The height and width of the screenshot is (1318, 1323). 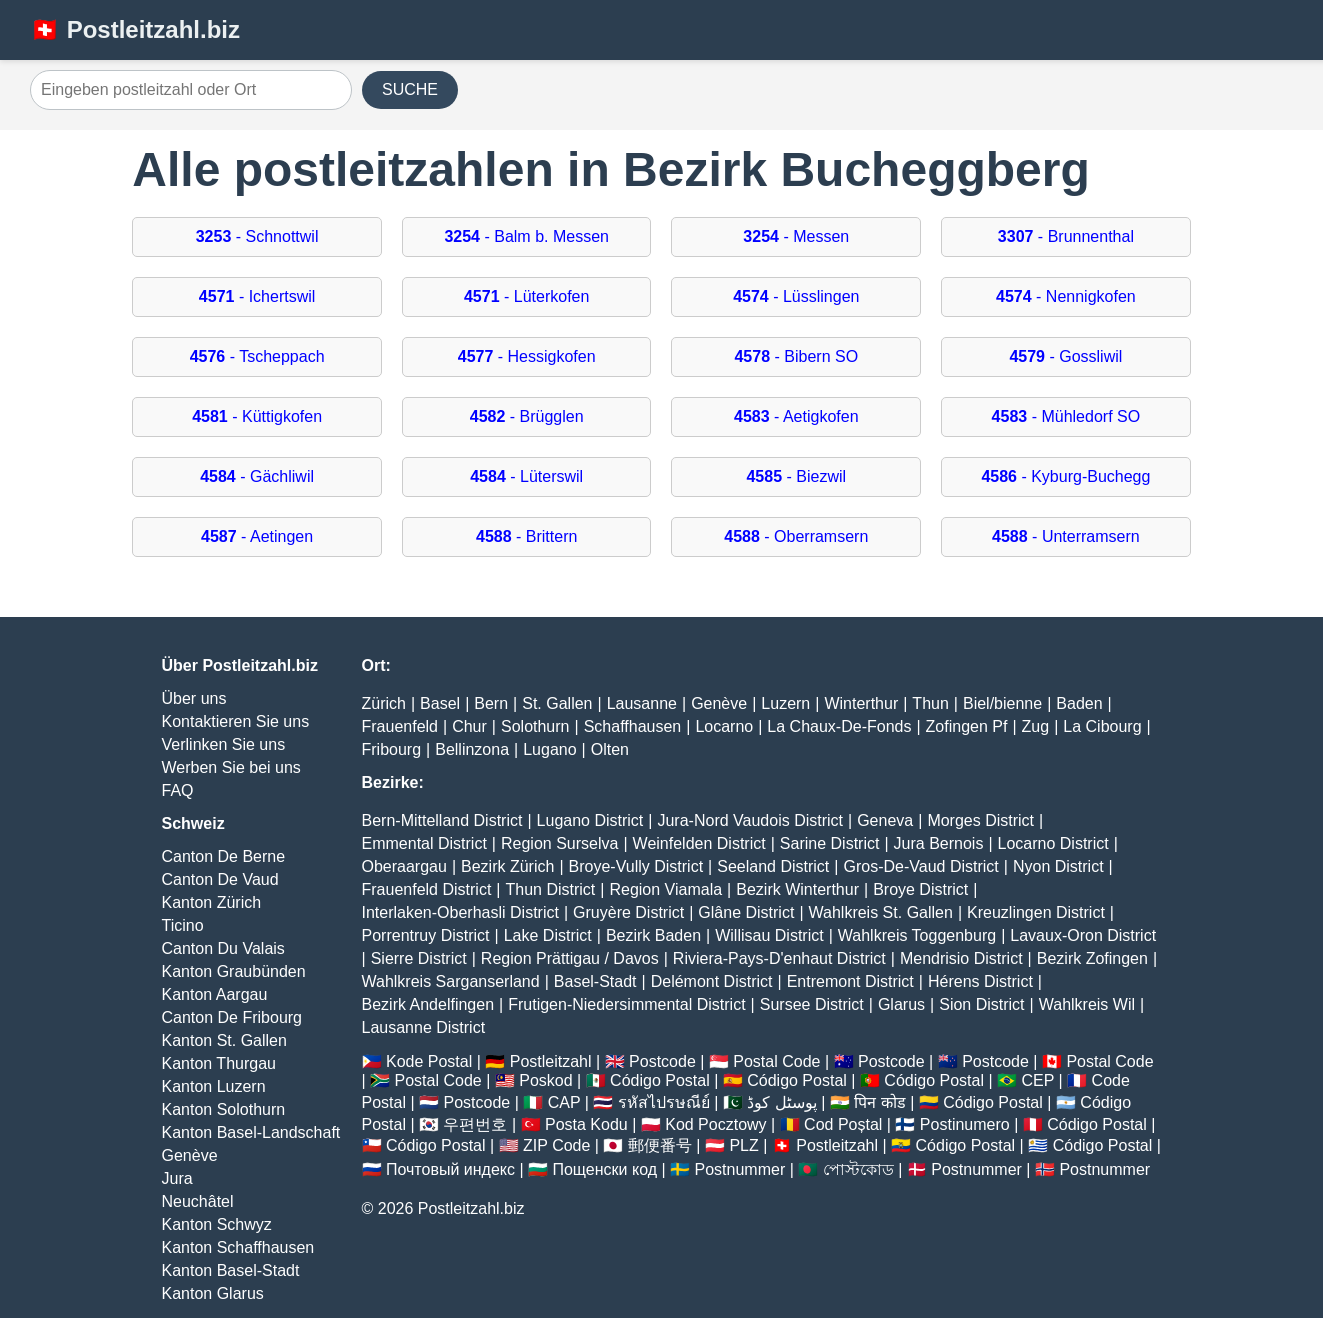 What do you see at coordinates (450, 1169) in the screenshot?
I see `Почтовый индекс` at bounding box center [450, 1169].